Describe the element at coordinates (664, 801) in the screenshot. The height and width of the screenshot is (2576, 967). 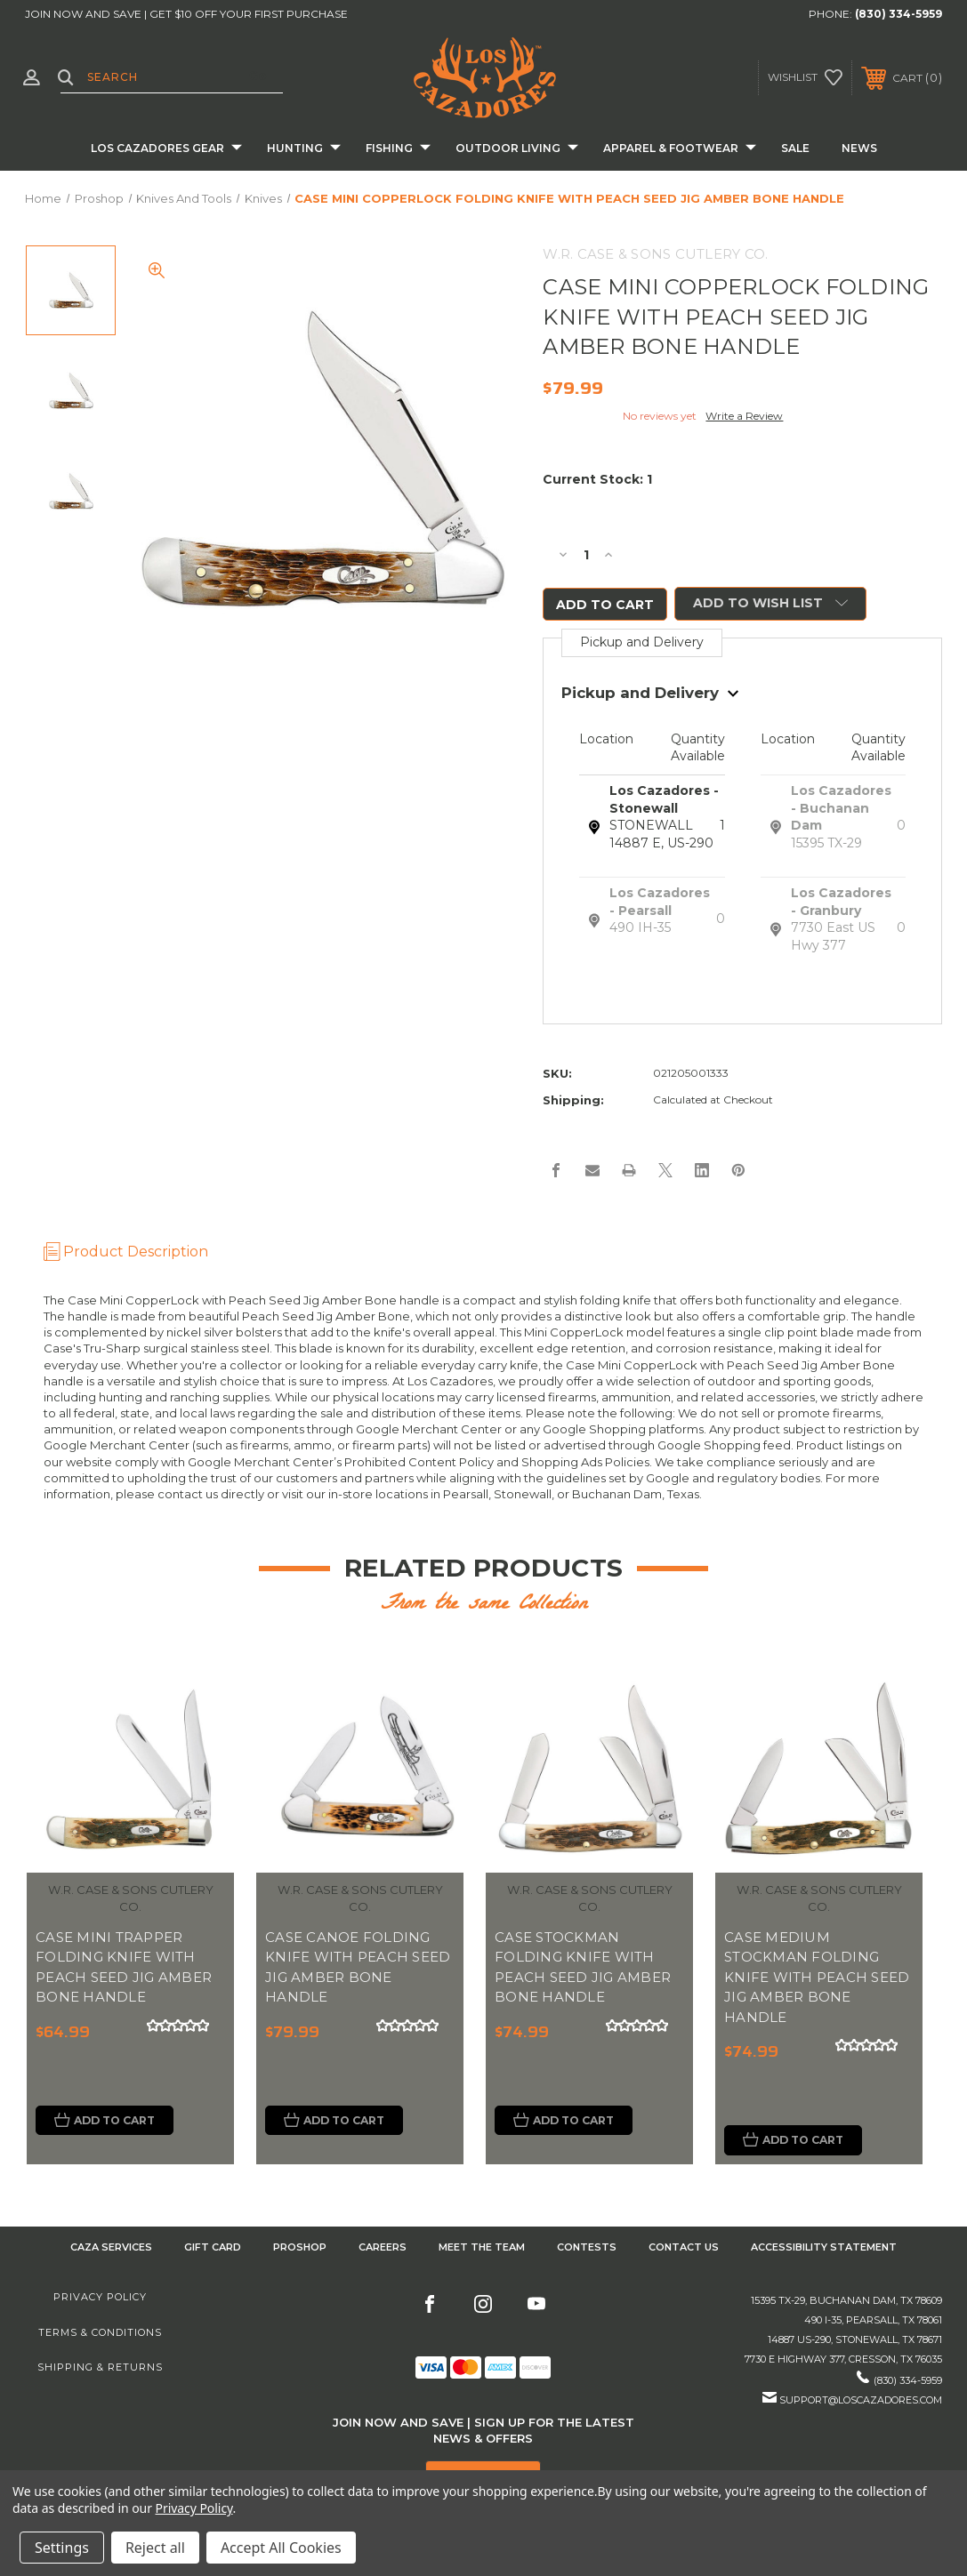
I see `Los Cazadores - Stonewall` at that location.